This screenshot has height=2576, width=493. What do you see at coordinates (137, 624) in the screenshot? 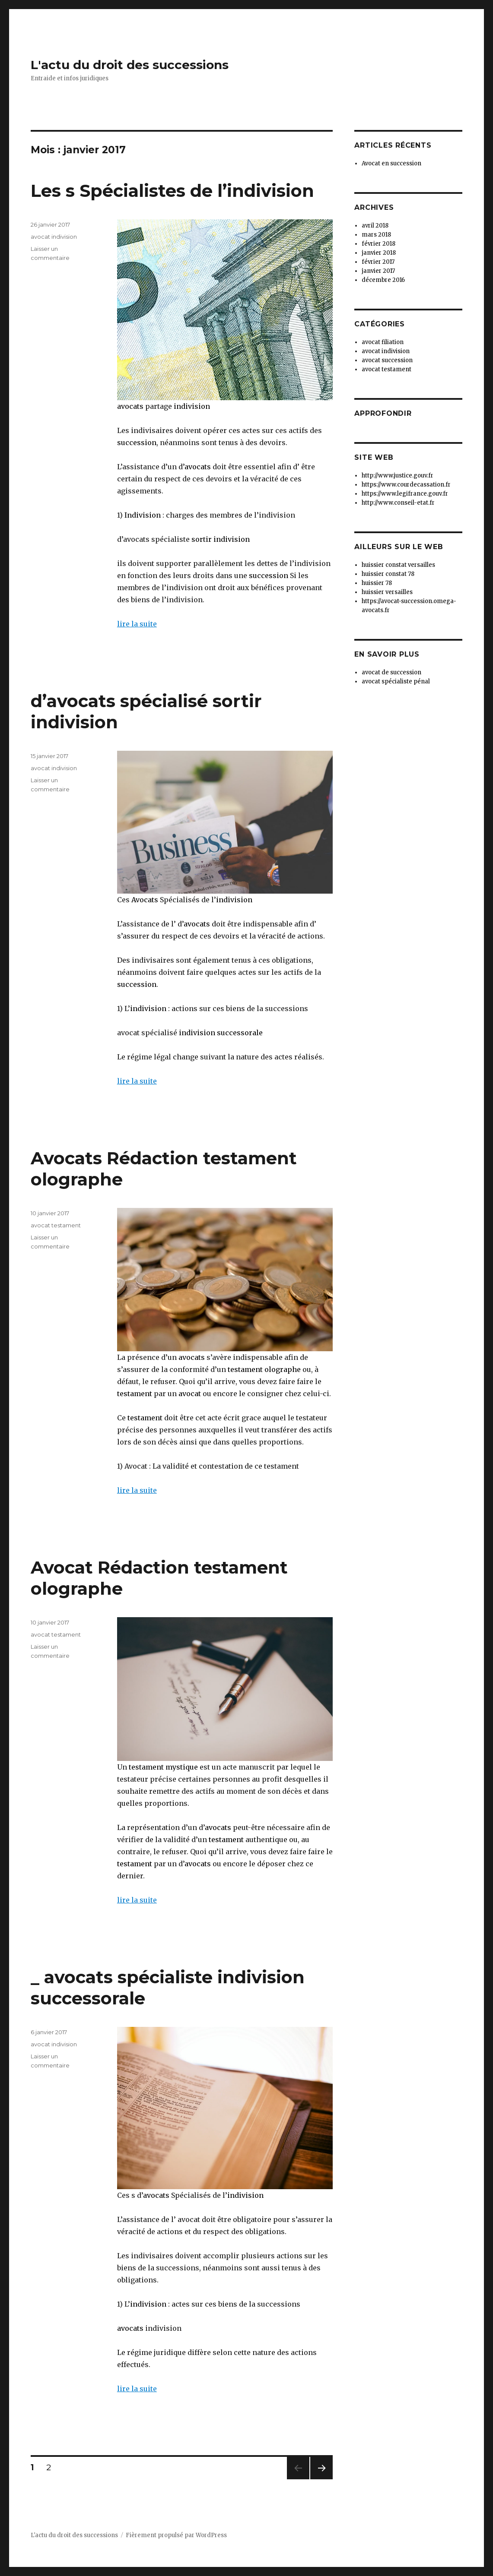
I see `lire la suite` at bounding box center [137, 624].